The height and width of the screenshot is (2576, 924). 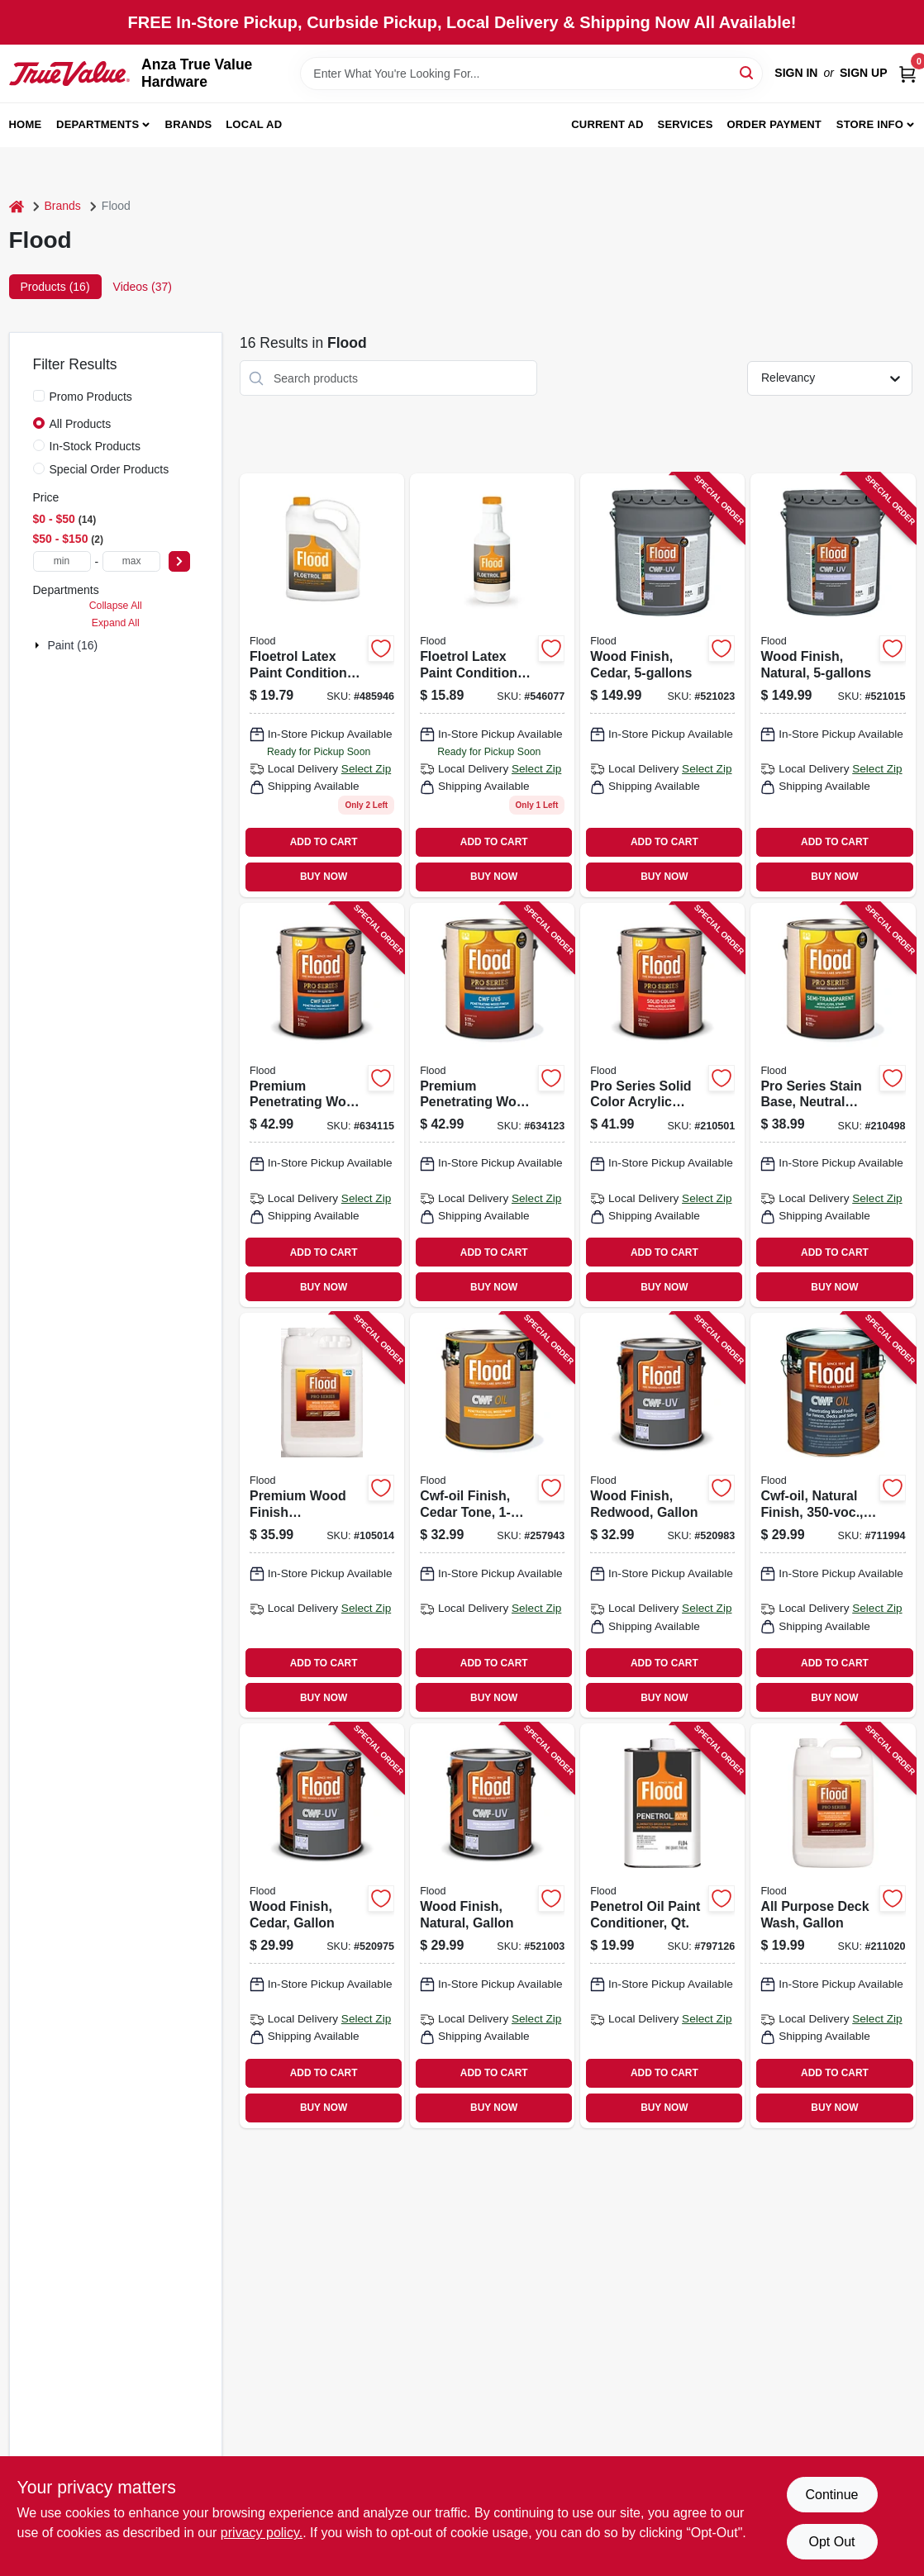 I want to click on ADD TO CART, so click(x=324, y=842).